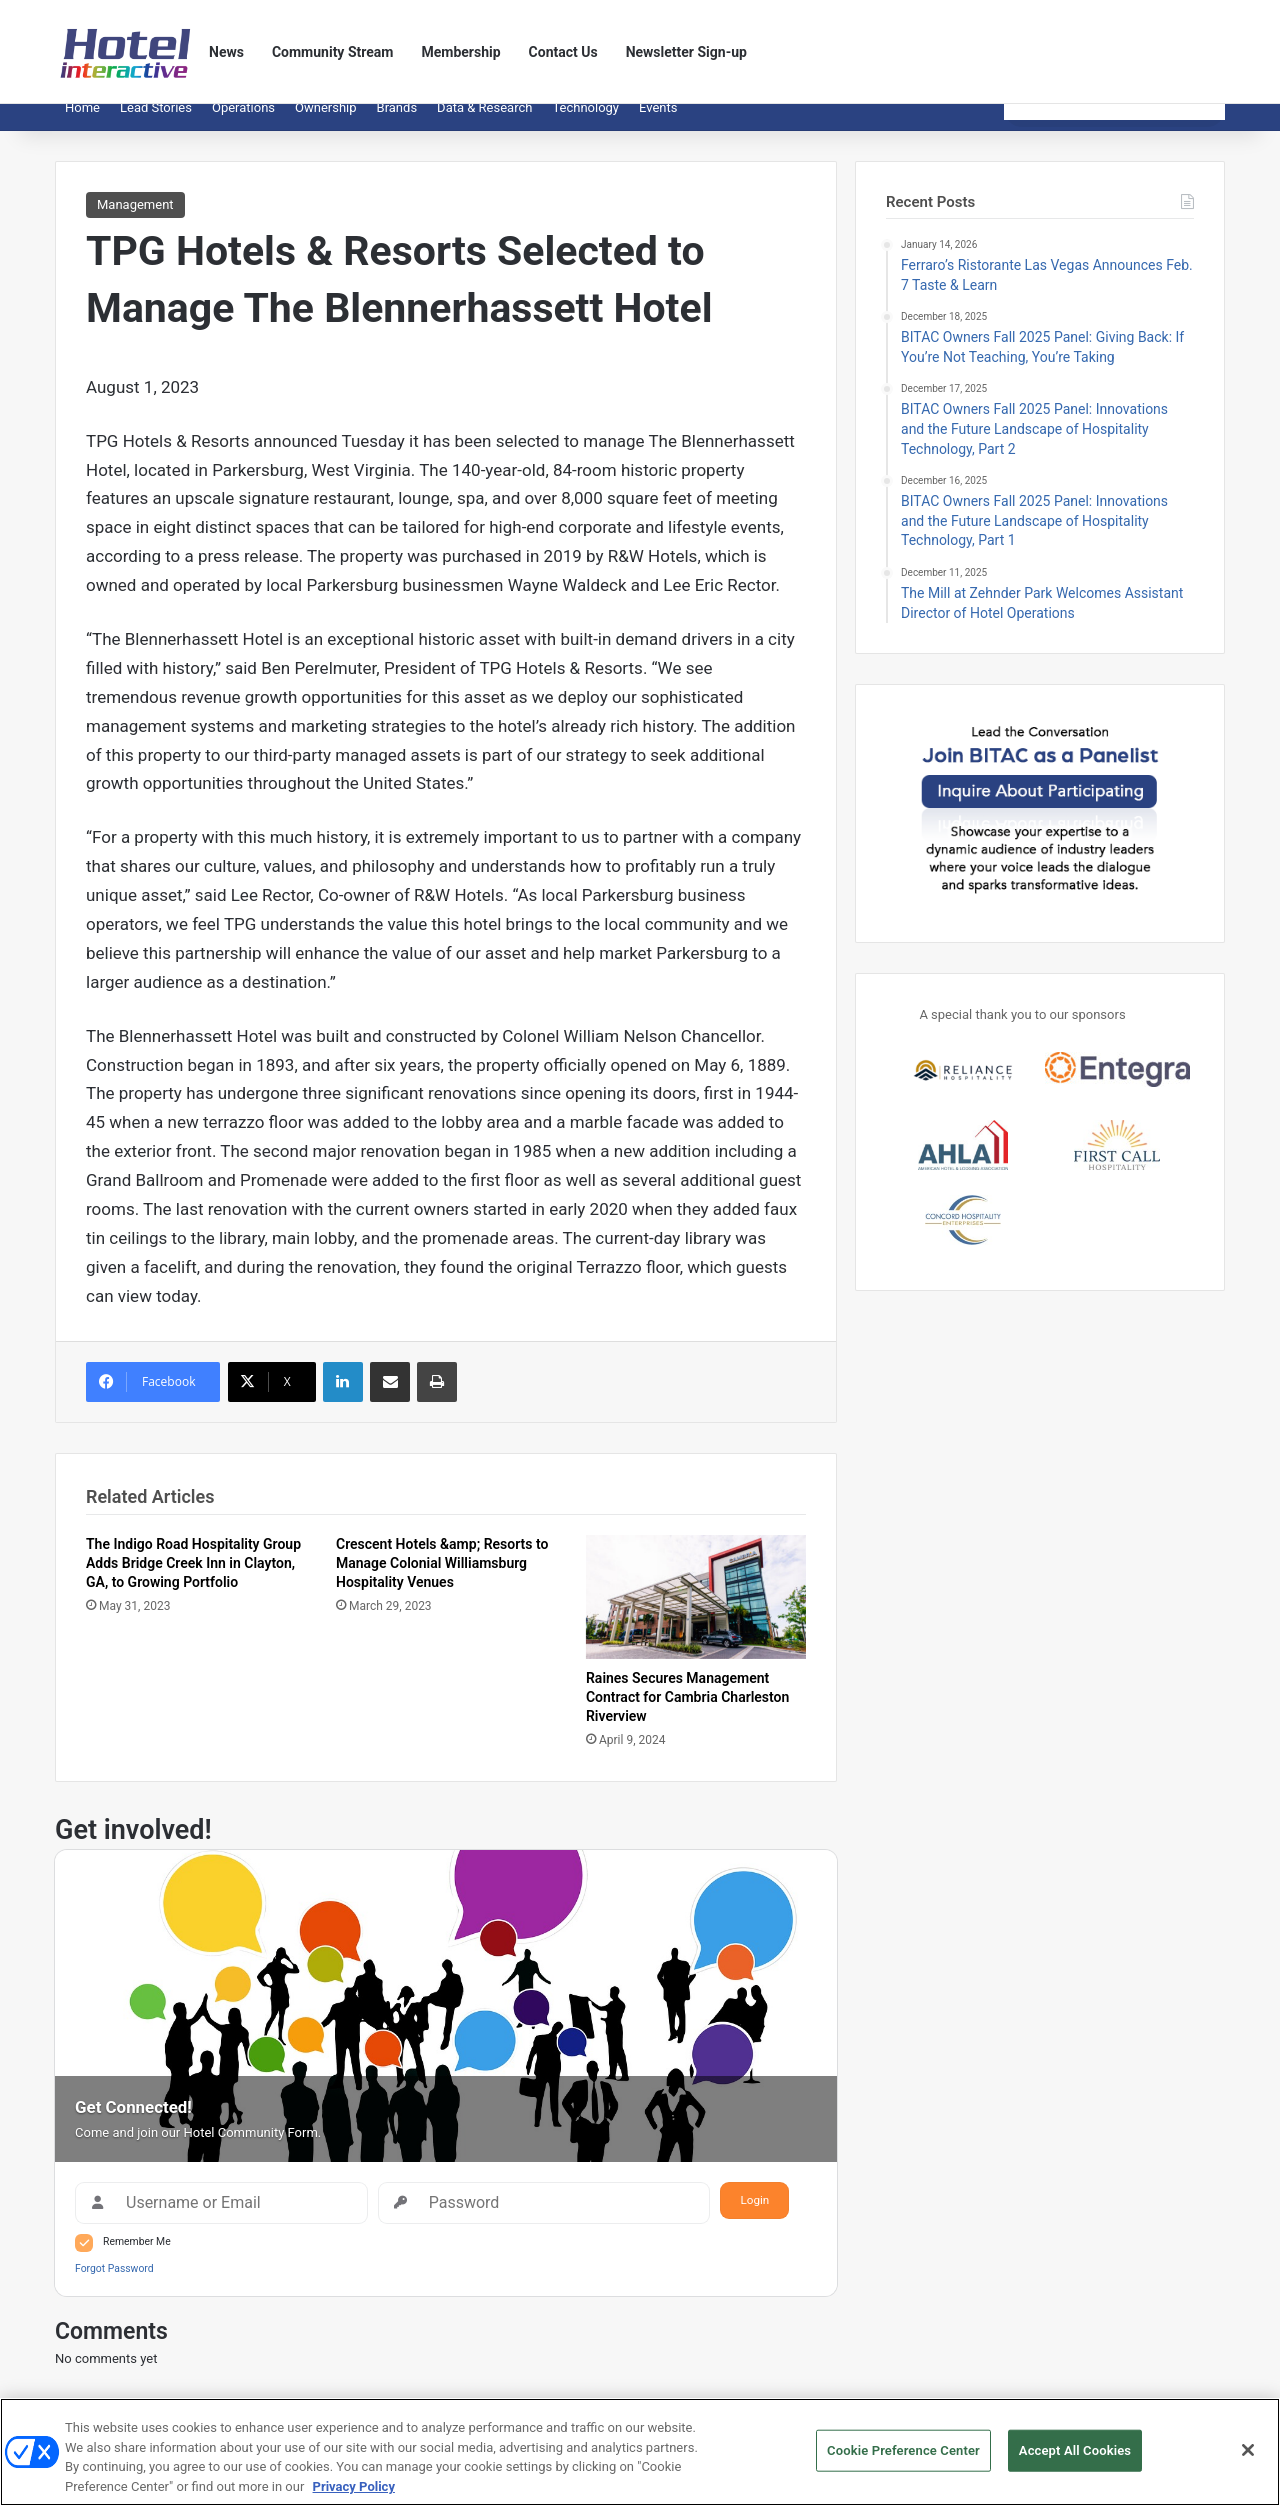 The height and width of the screenshot is (2506, 1280). Describe the element at coordinates (397, 122) in the screenshot. I see `Brands` at that location.